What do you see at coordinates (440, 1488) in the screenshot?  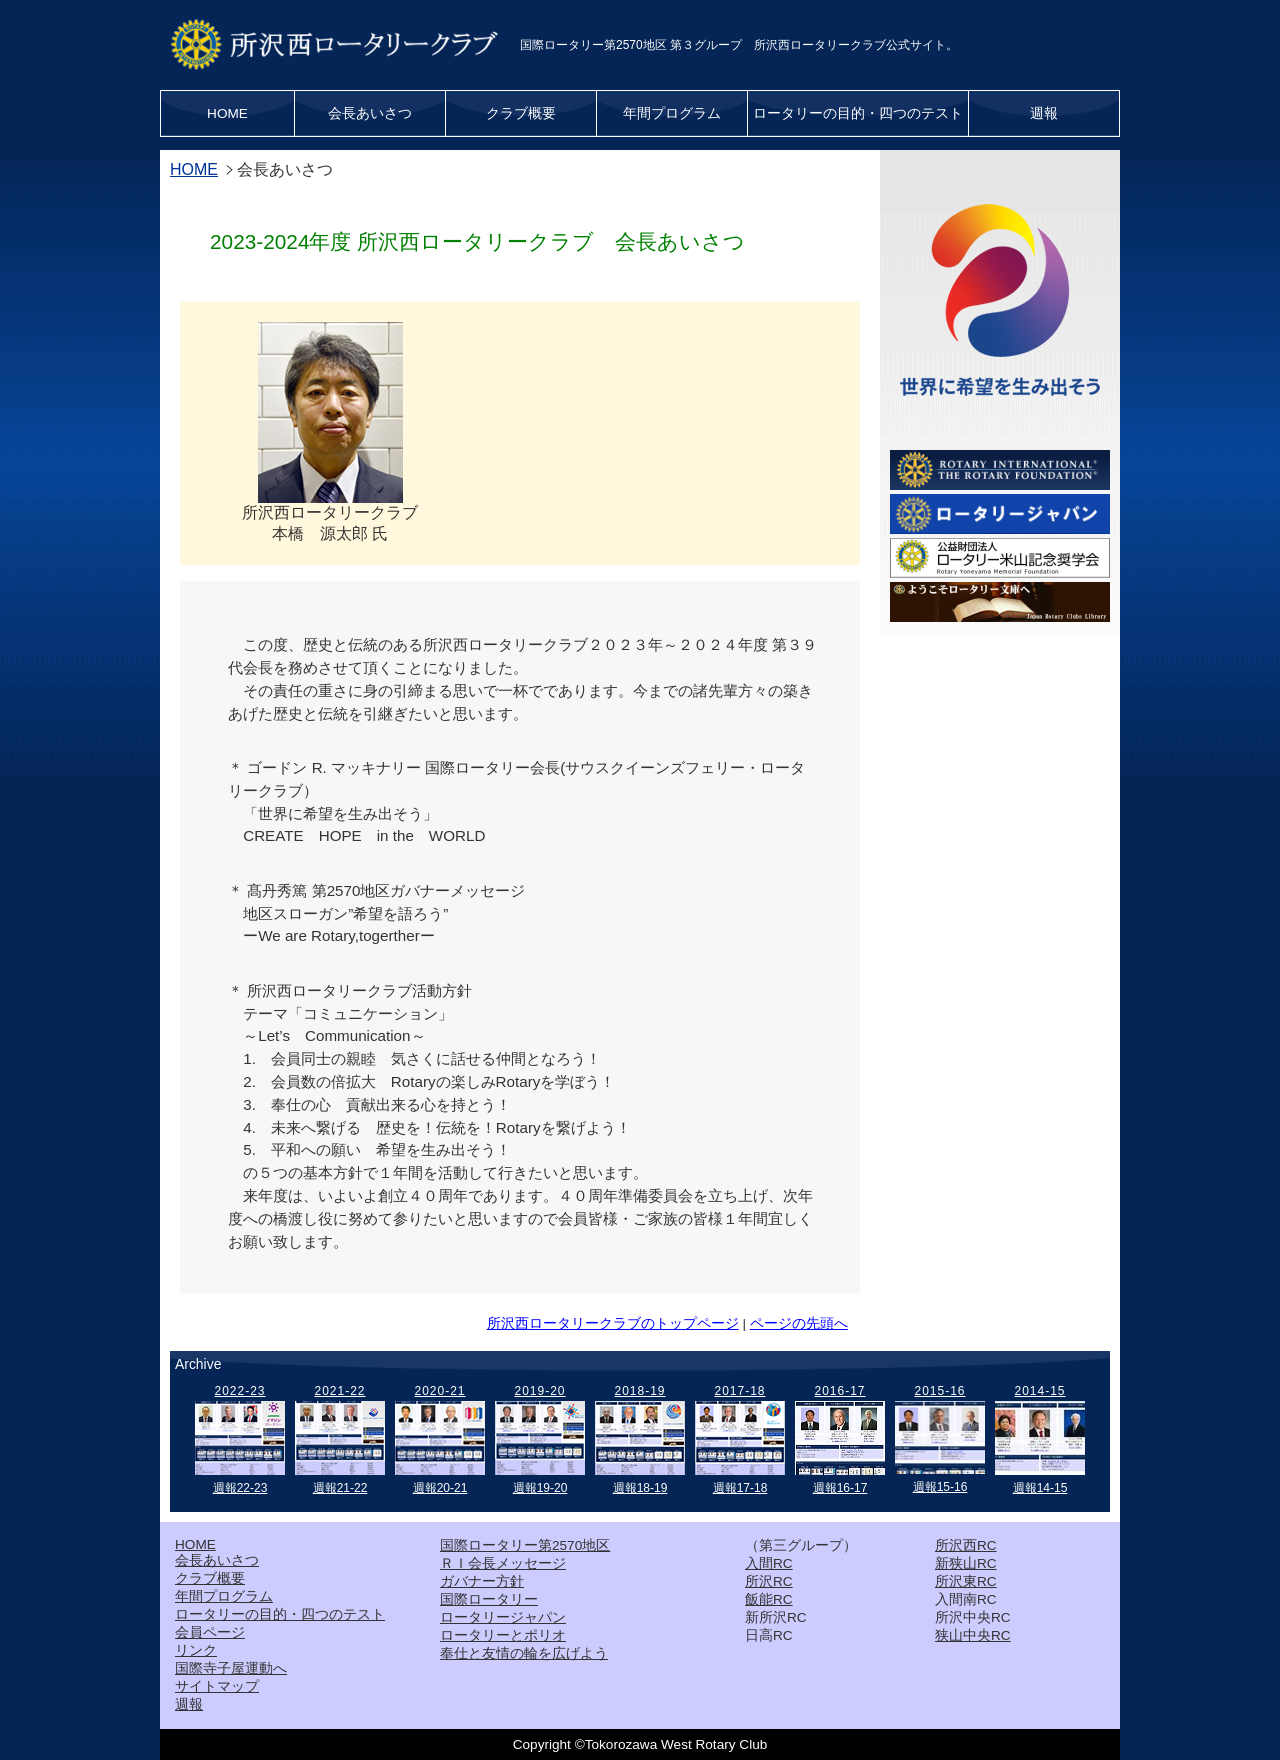 I see `週報20-21` at bounding box center [440, 1488].